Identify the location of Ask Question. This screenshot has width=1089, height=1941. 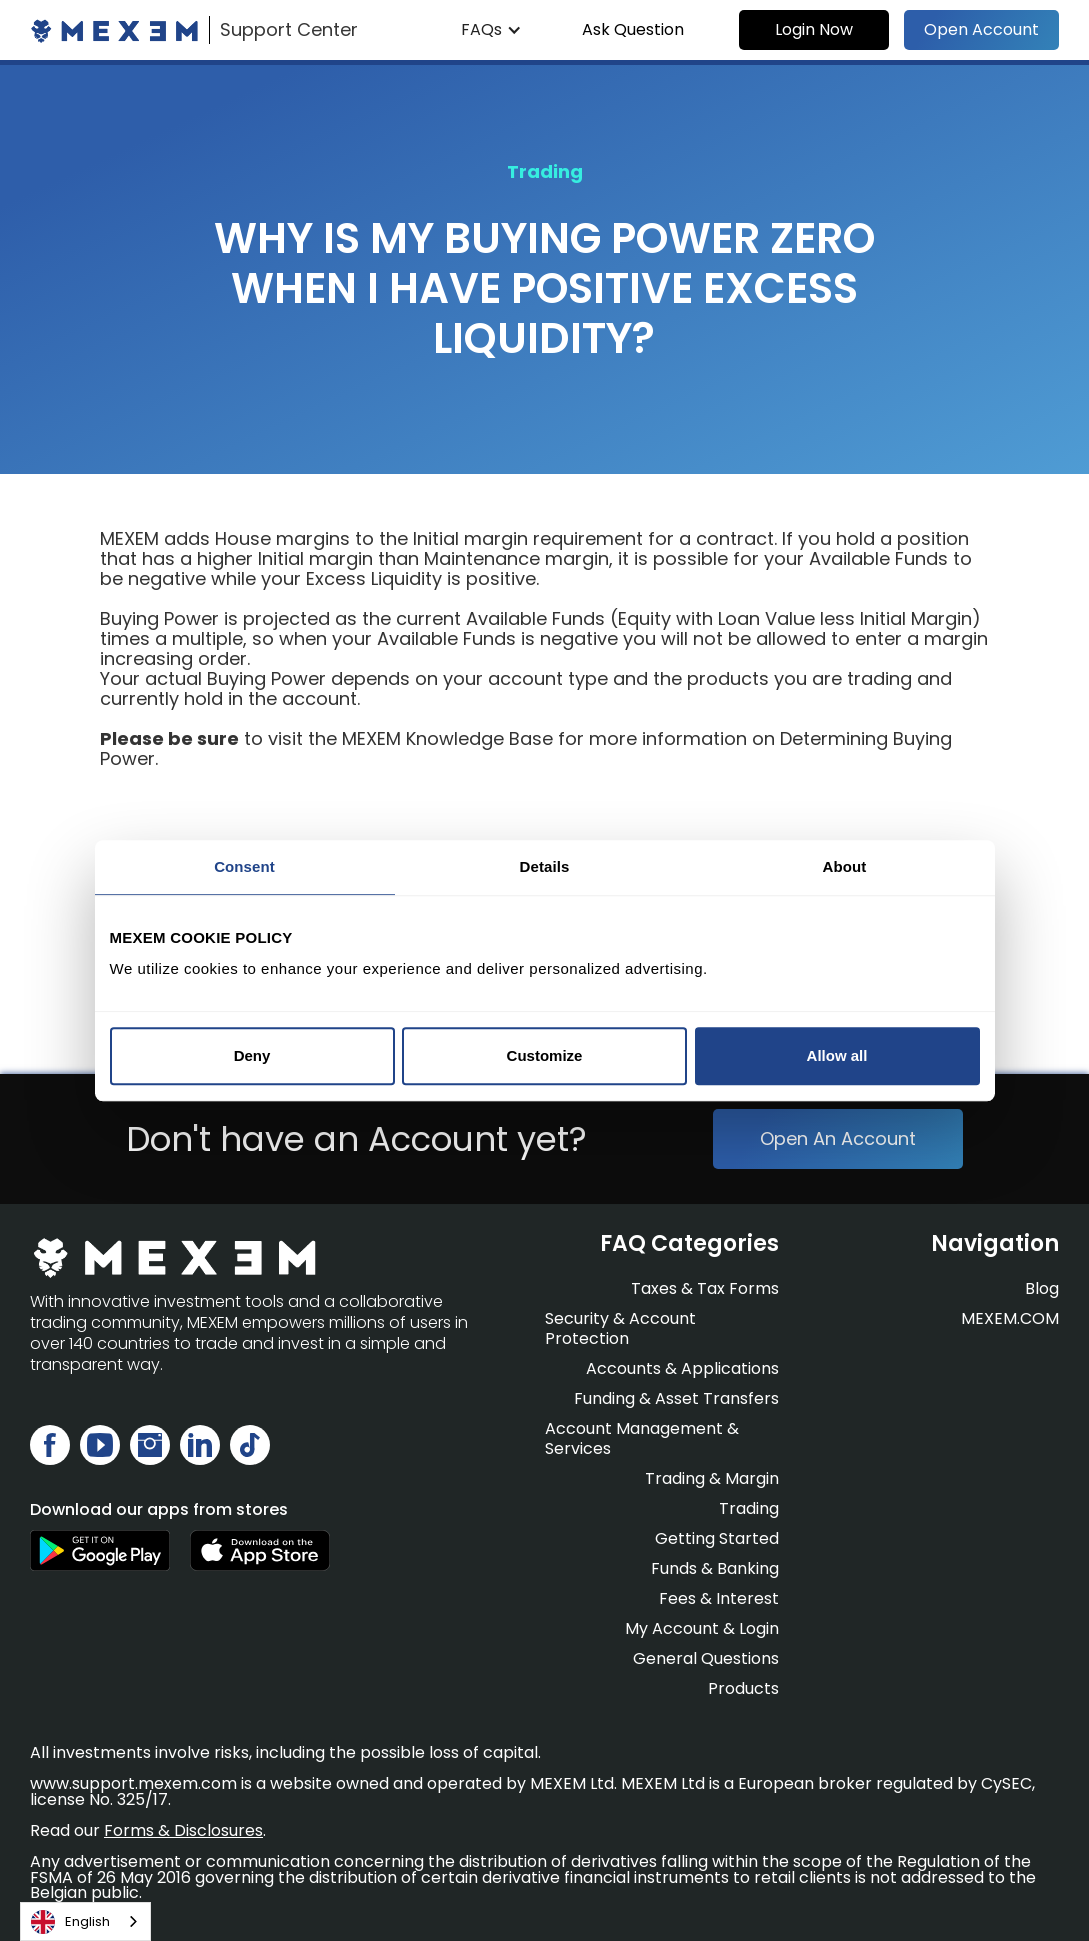
(633, 29).